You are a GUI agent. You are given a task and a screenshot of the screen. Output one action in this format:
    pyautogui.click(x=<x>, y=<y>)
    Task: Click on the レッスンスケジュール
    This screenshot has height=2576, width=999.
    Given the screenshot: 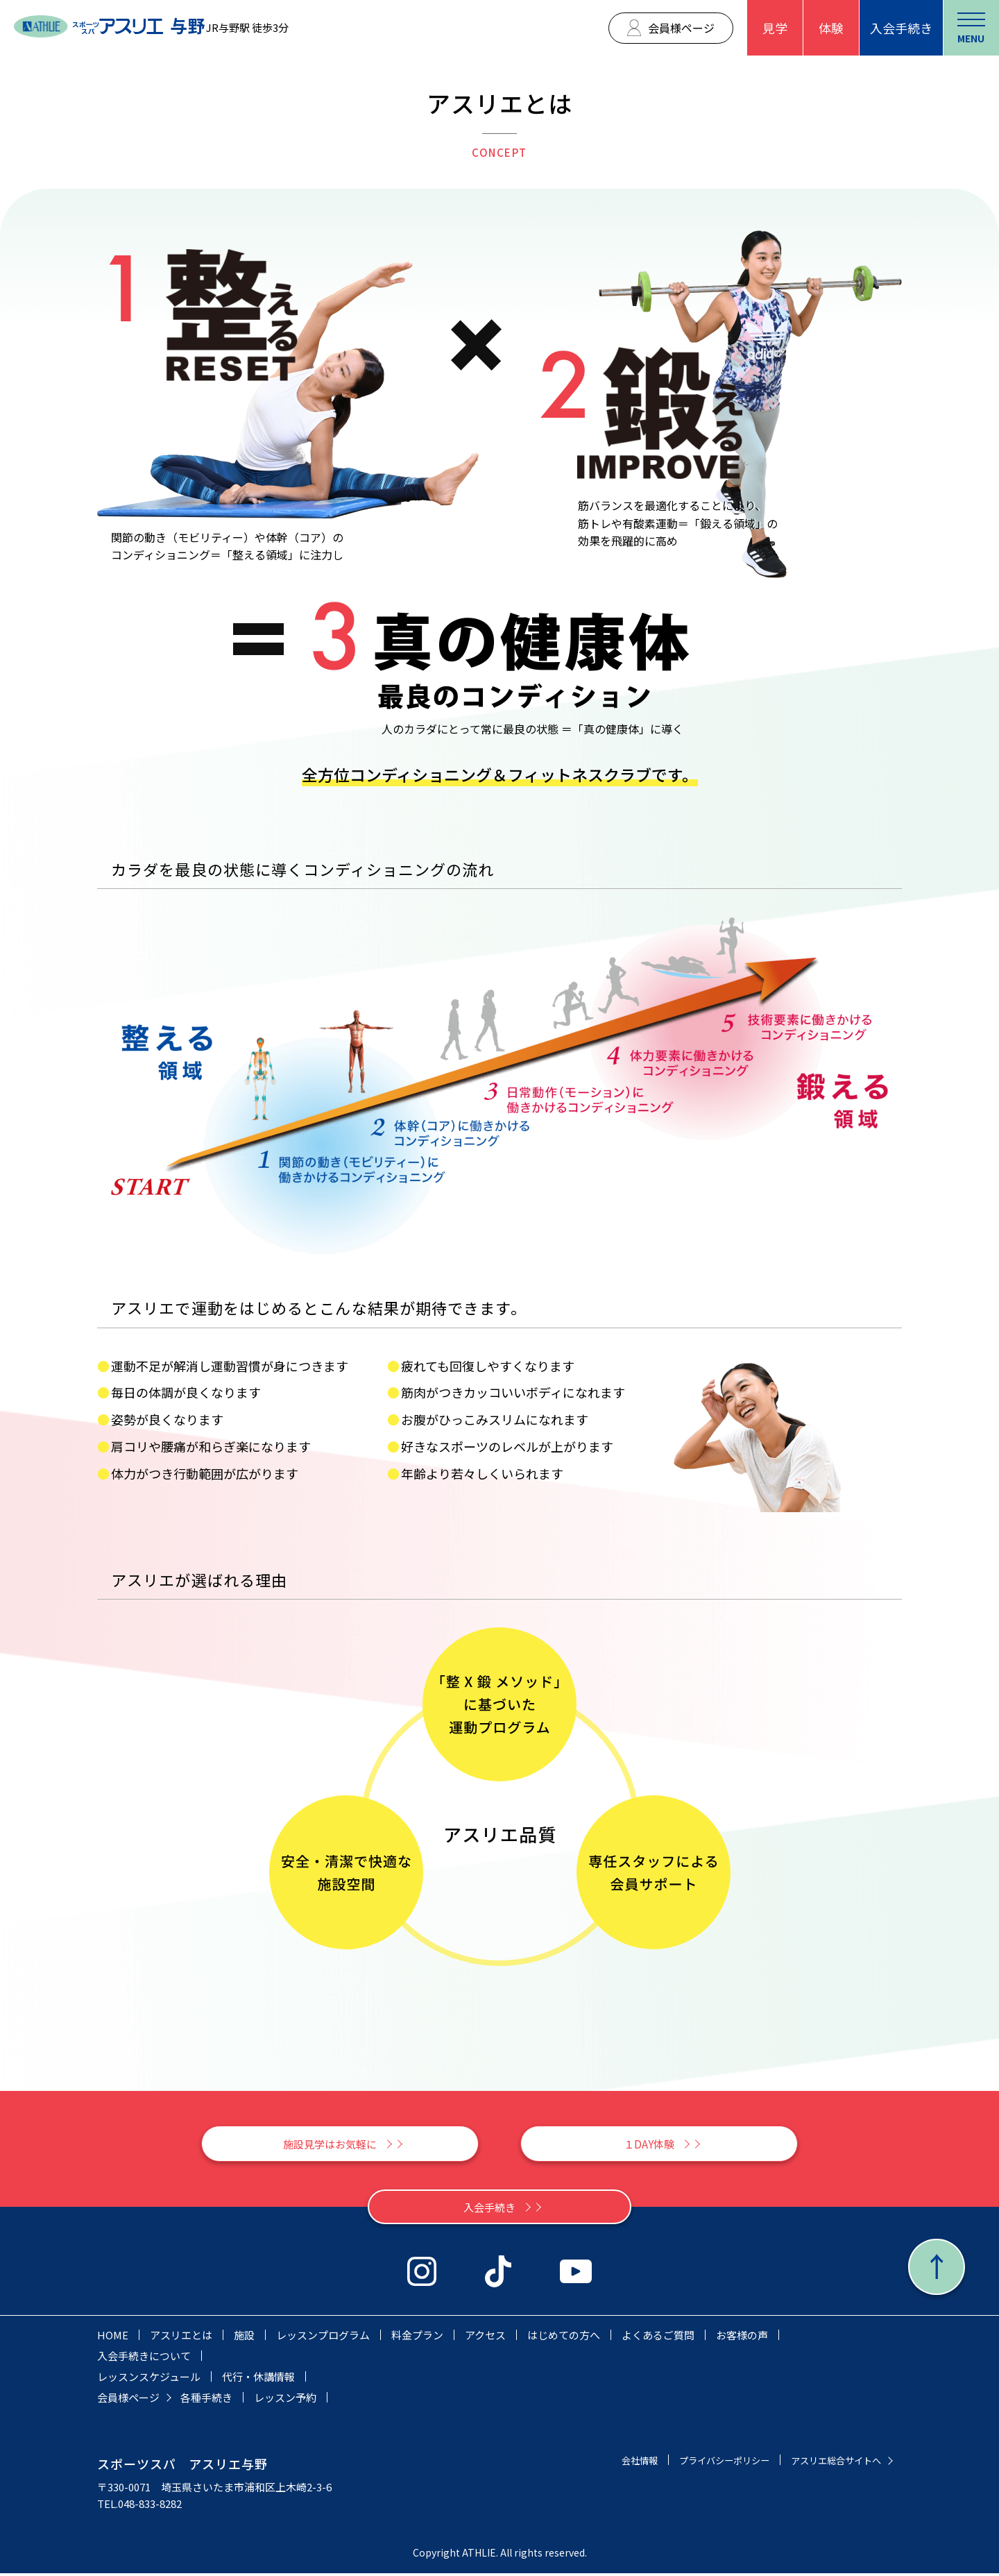 What is the action you would take?
    pyautogui.click(x=148, y=2379)
    